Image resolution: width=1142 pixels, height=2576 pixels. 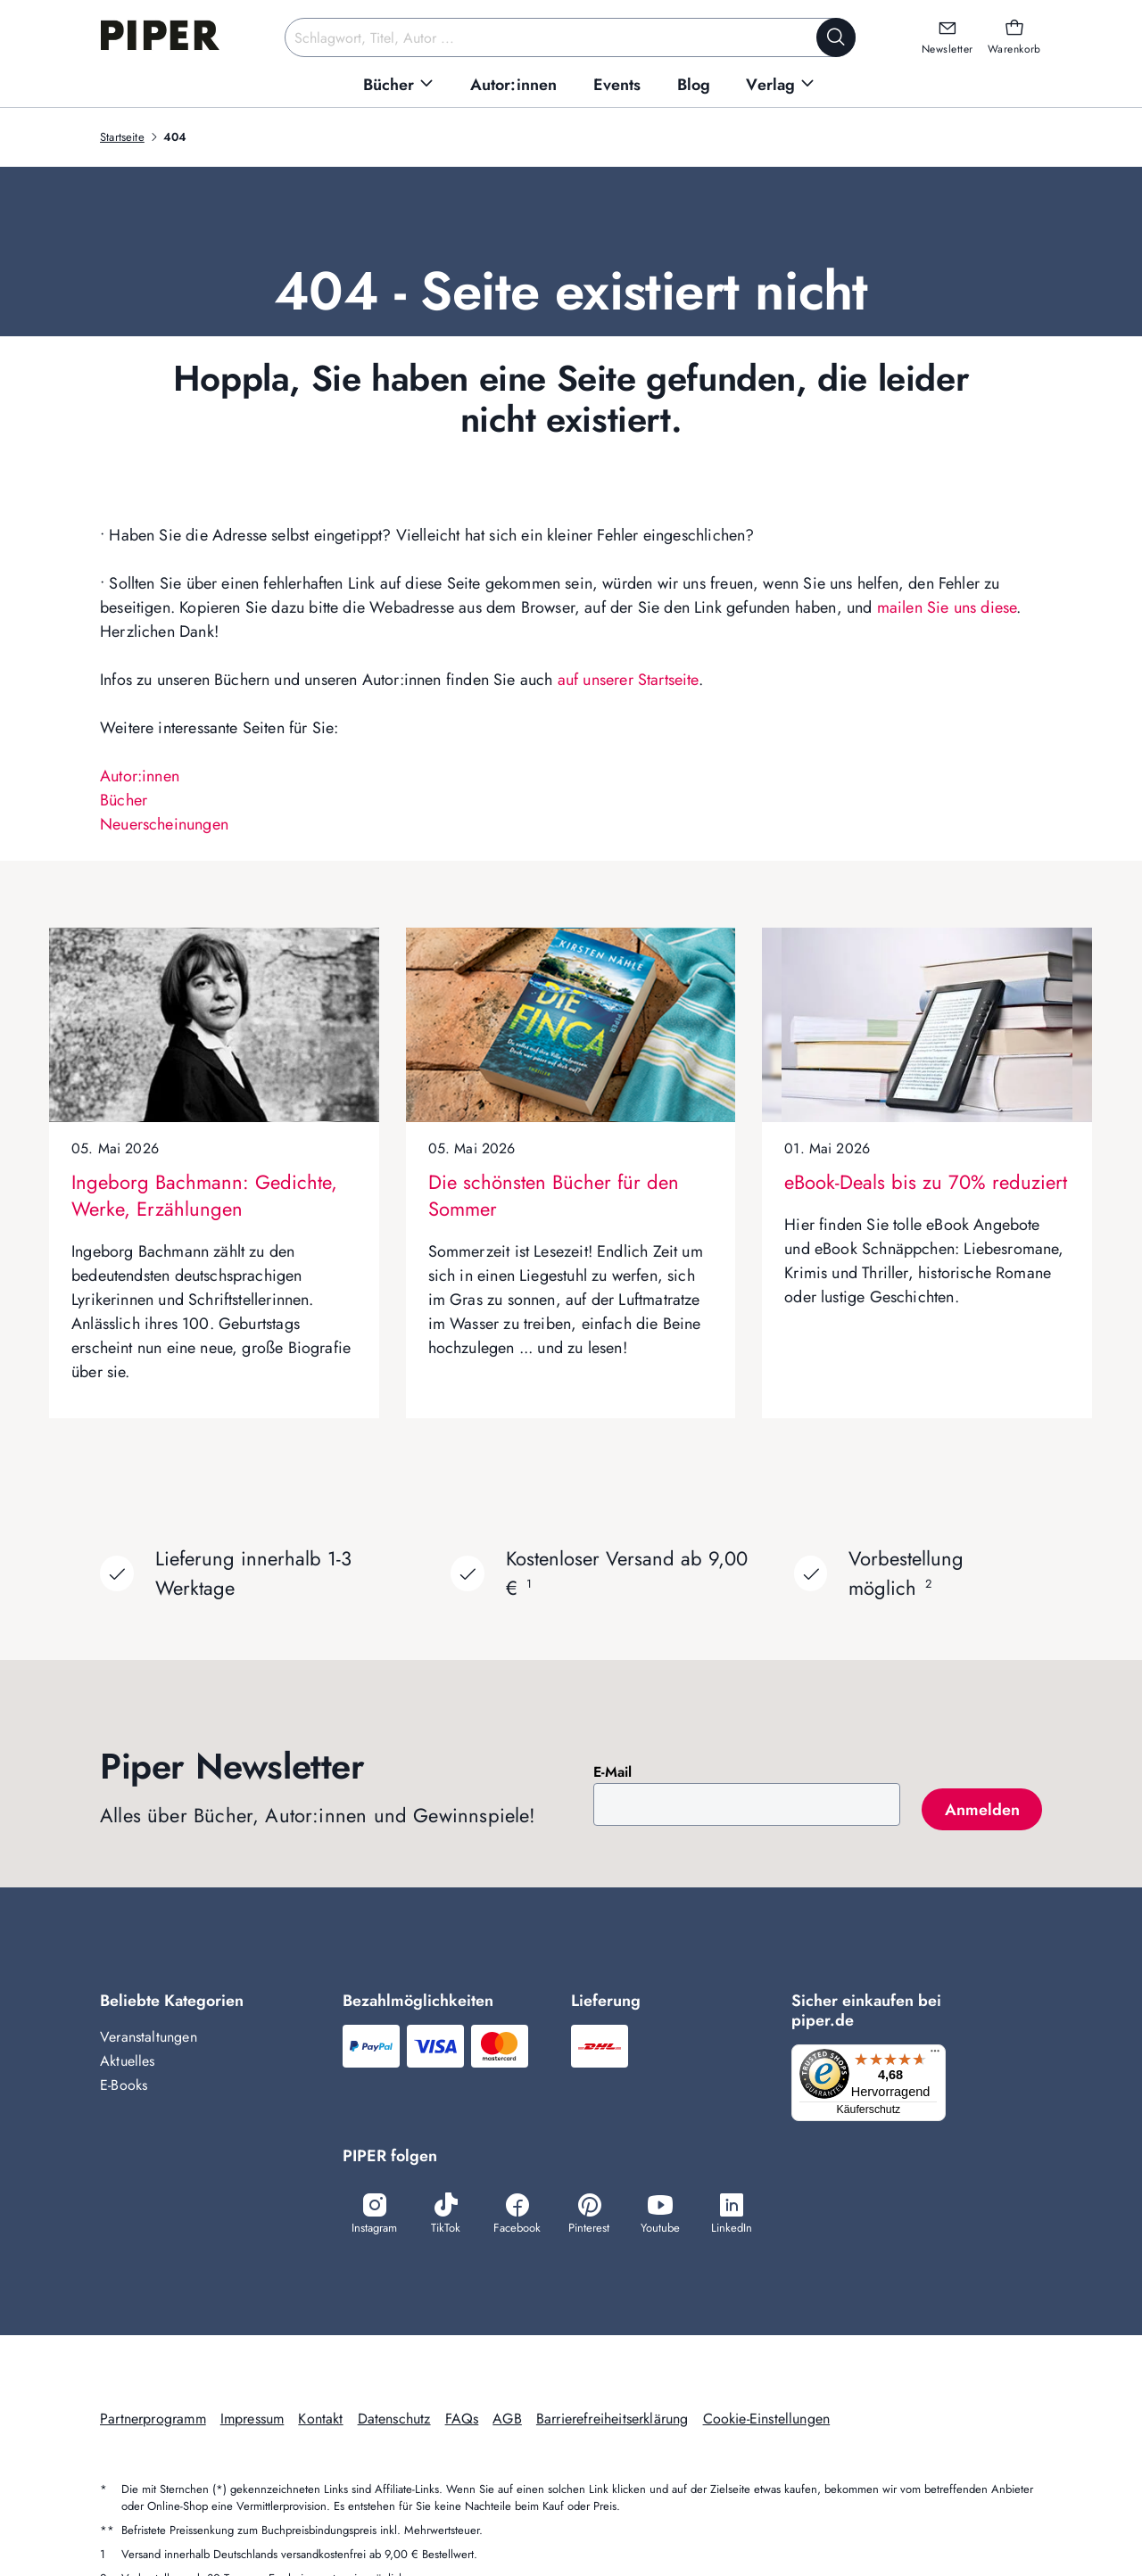 I want to click on E-Books, so click(x=123, y=2085).